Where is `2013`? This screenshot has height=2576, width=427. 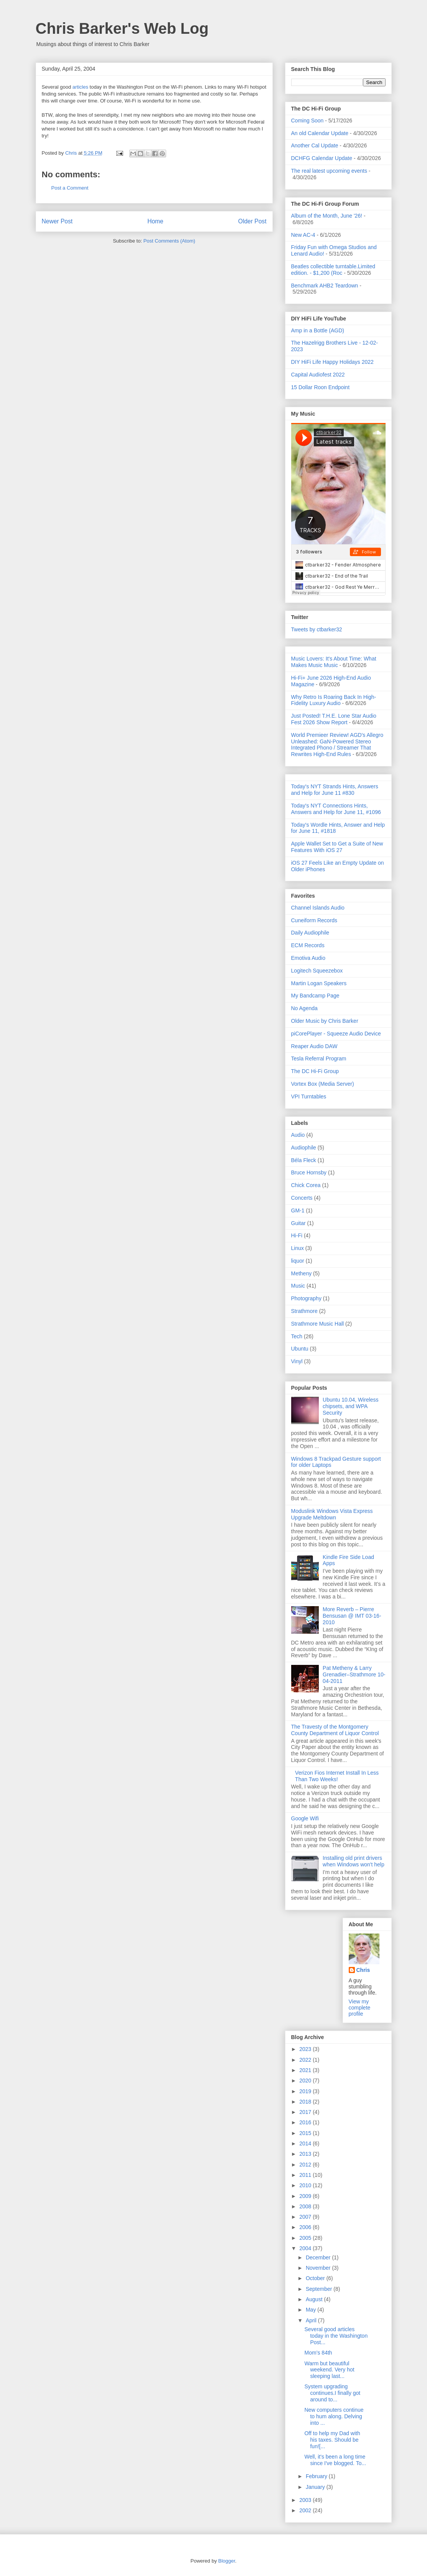 2013 is located at coordinates (306, 2154).